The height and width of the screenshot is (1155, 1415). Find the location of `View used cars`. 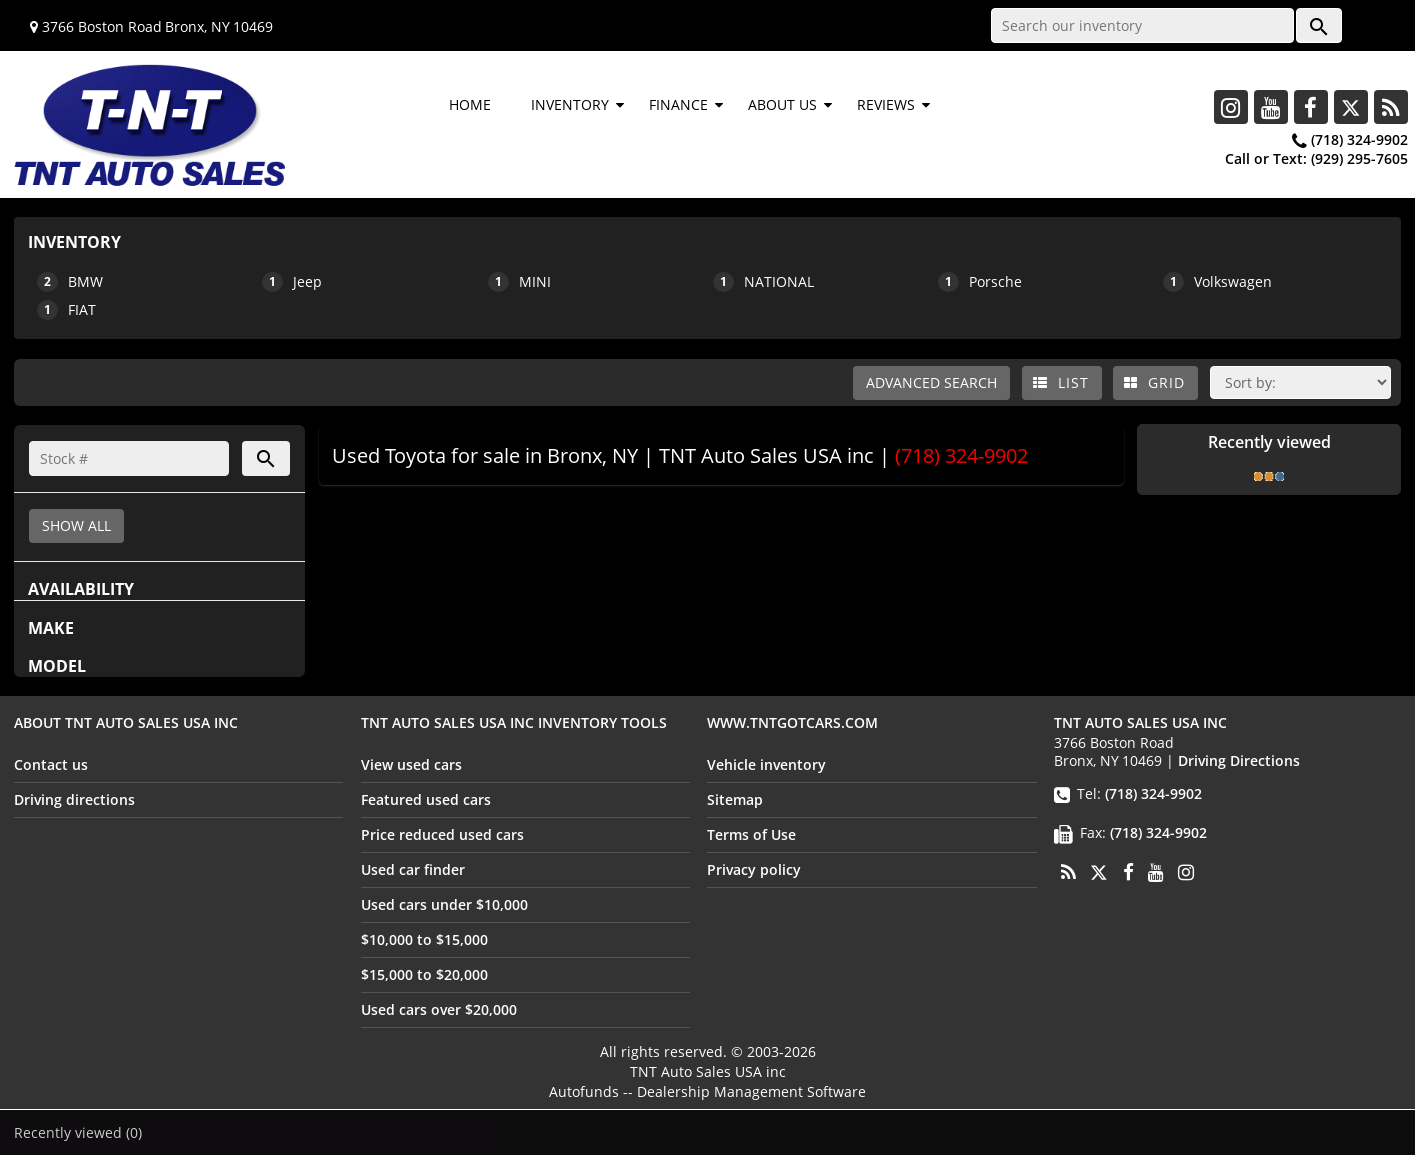

View used cars is located at coordinates (411, 764).